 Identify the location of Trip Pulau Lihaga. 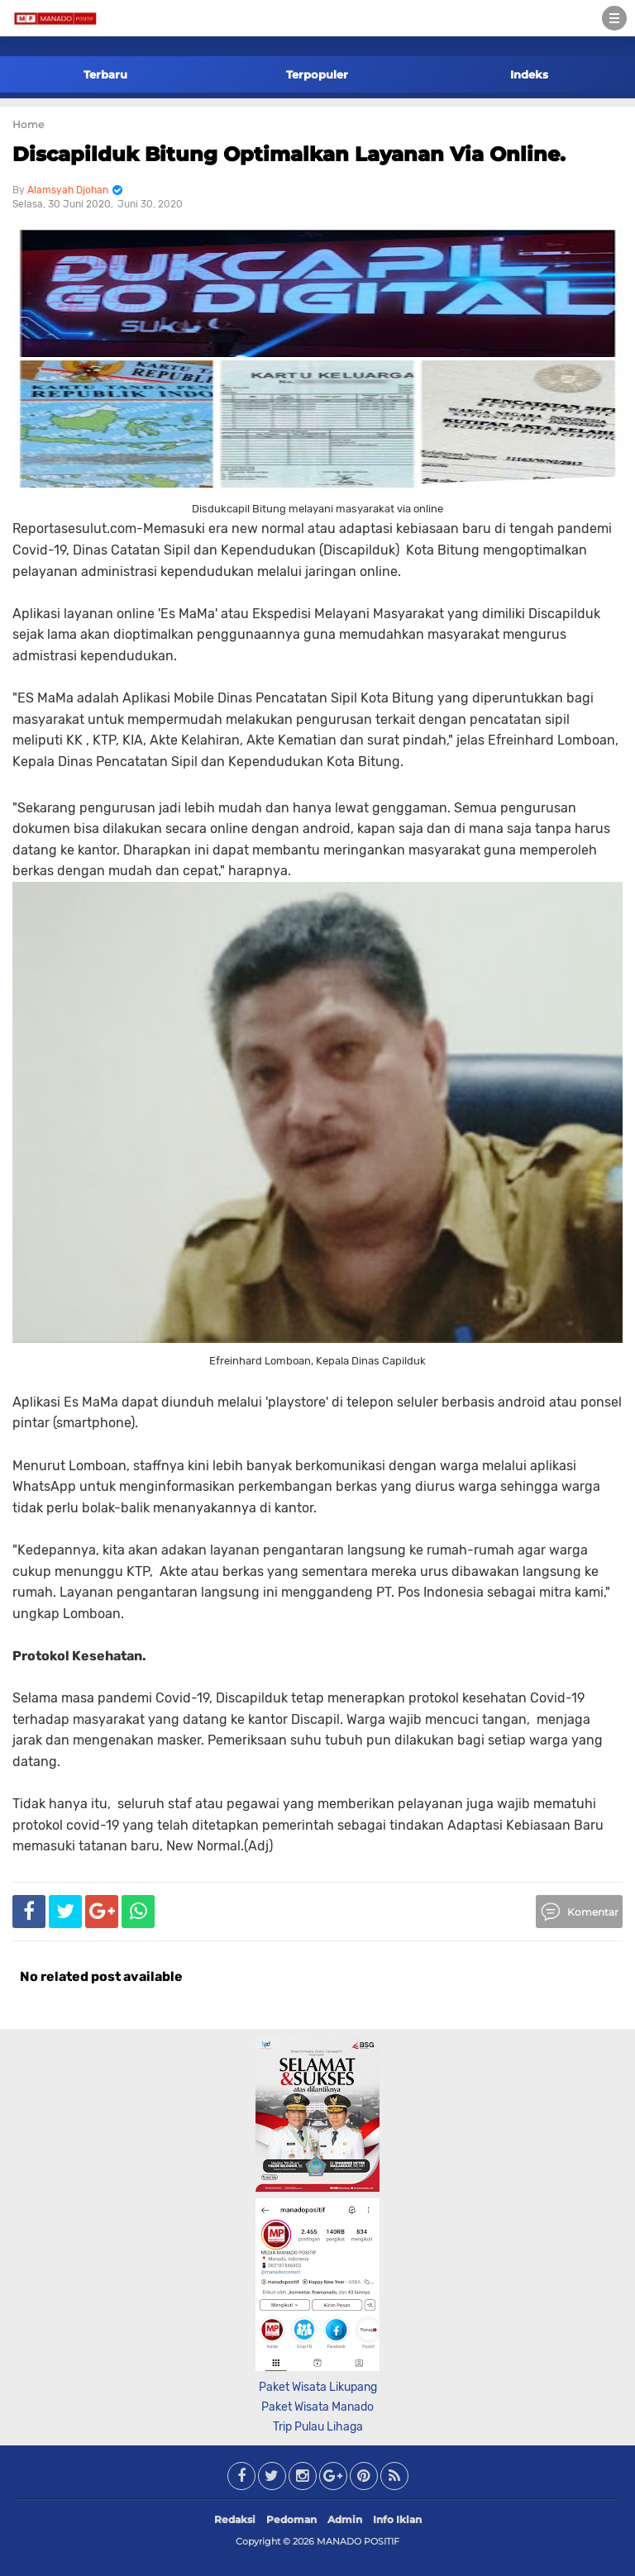
(318, 2427).